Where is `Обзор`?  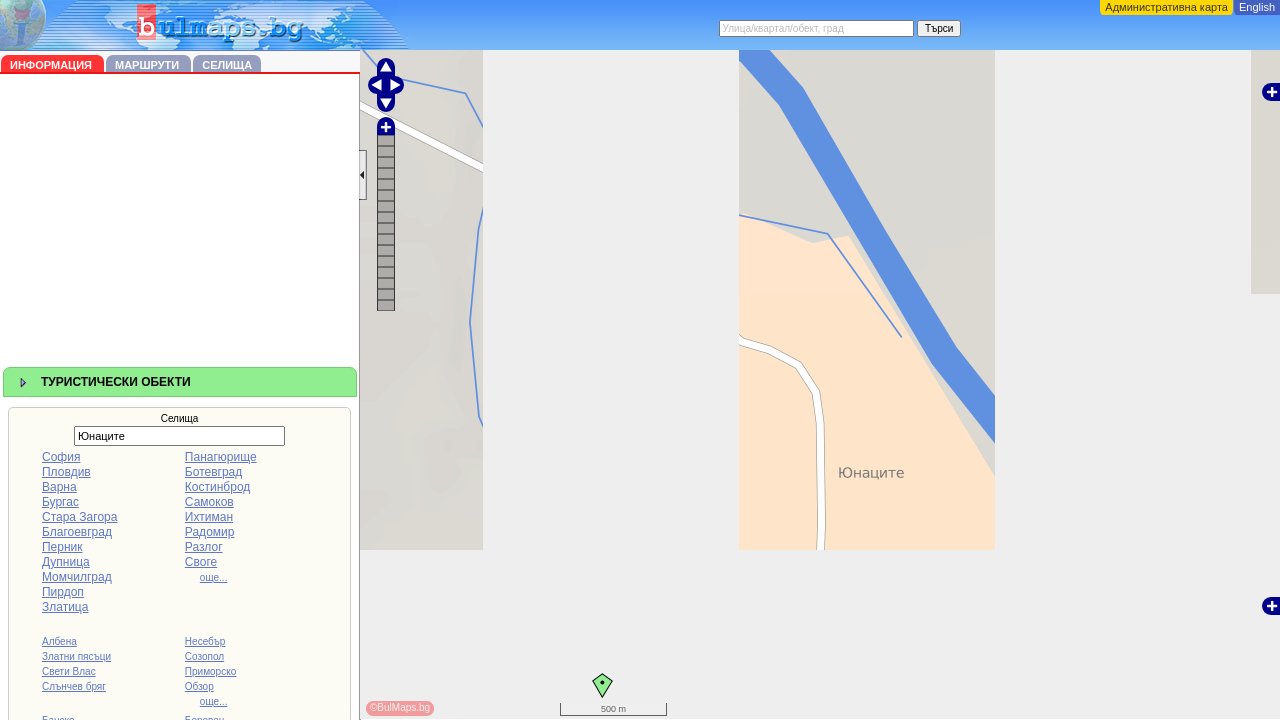 Обзор is located at coordinates (199, 686).